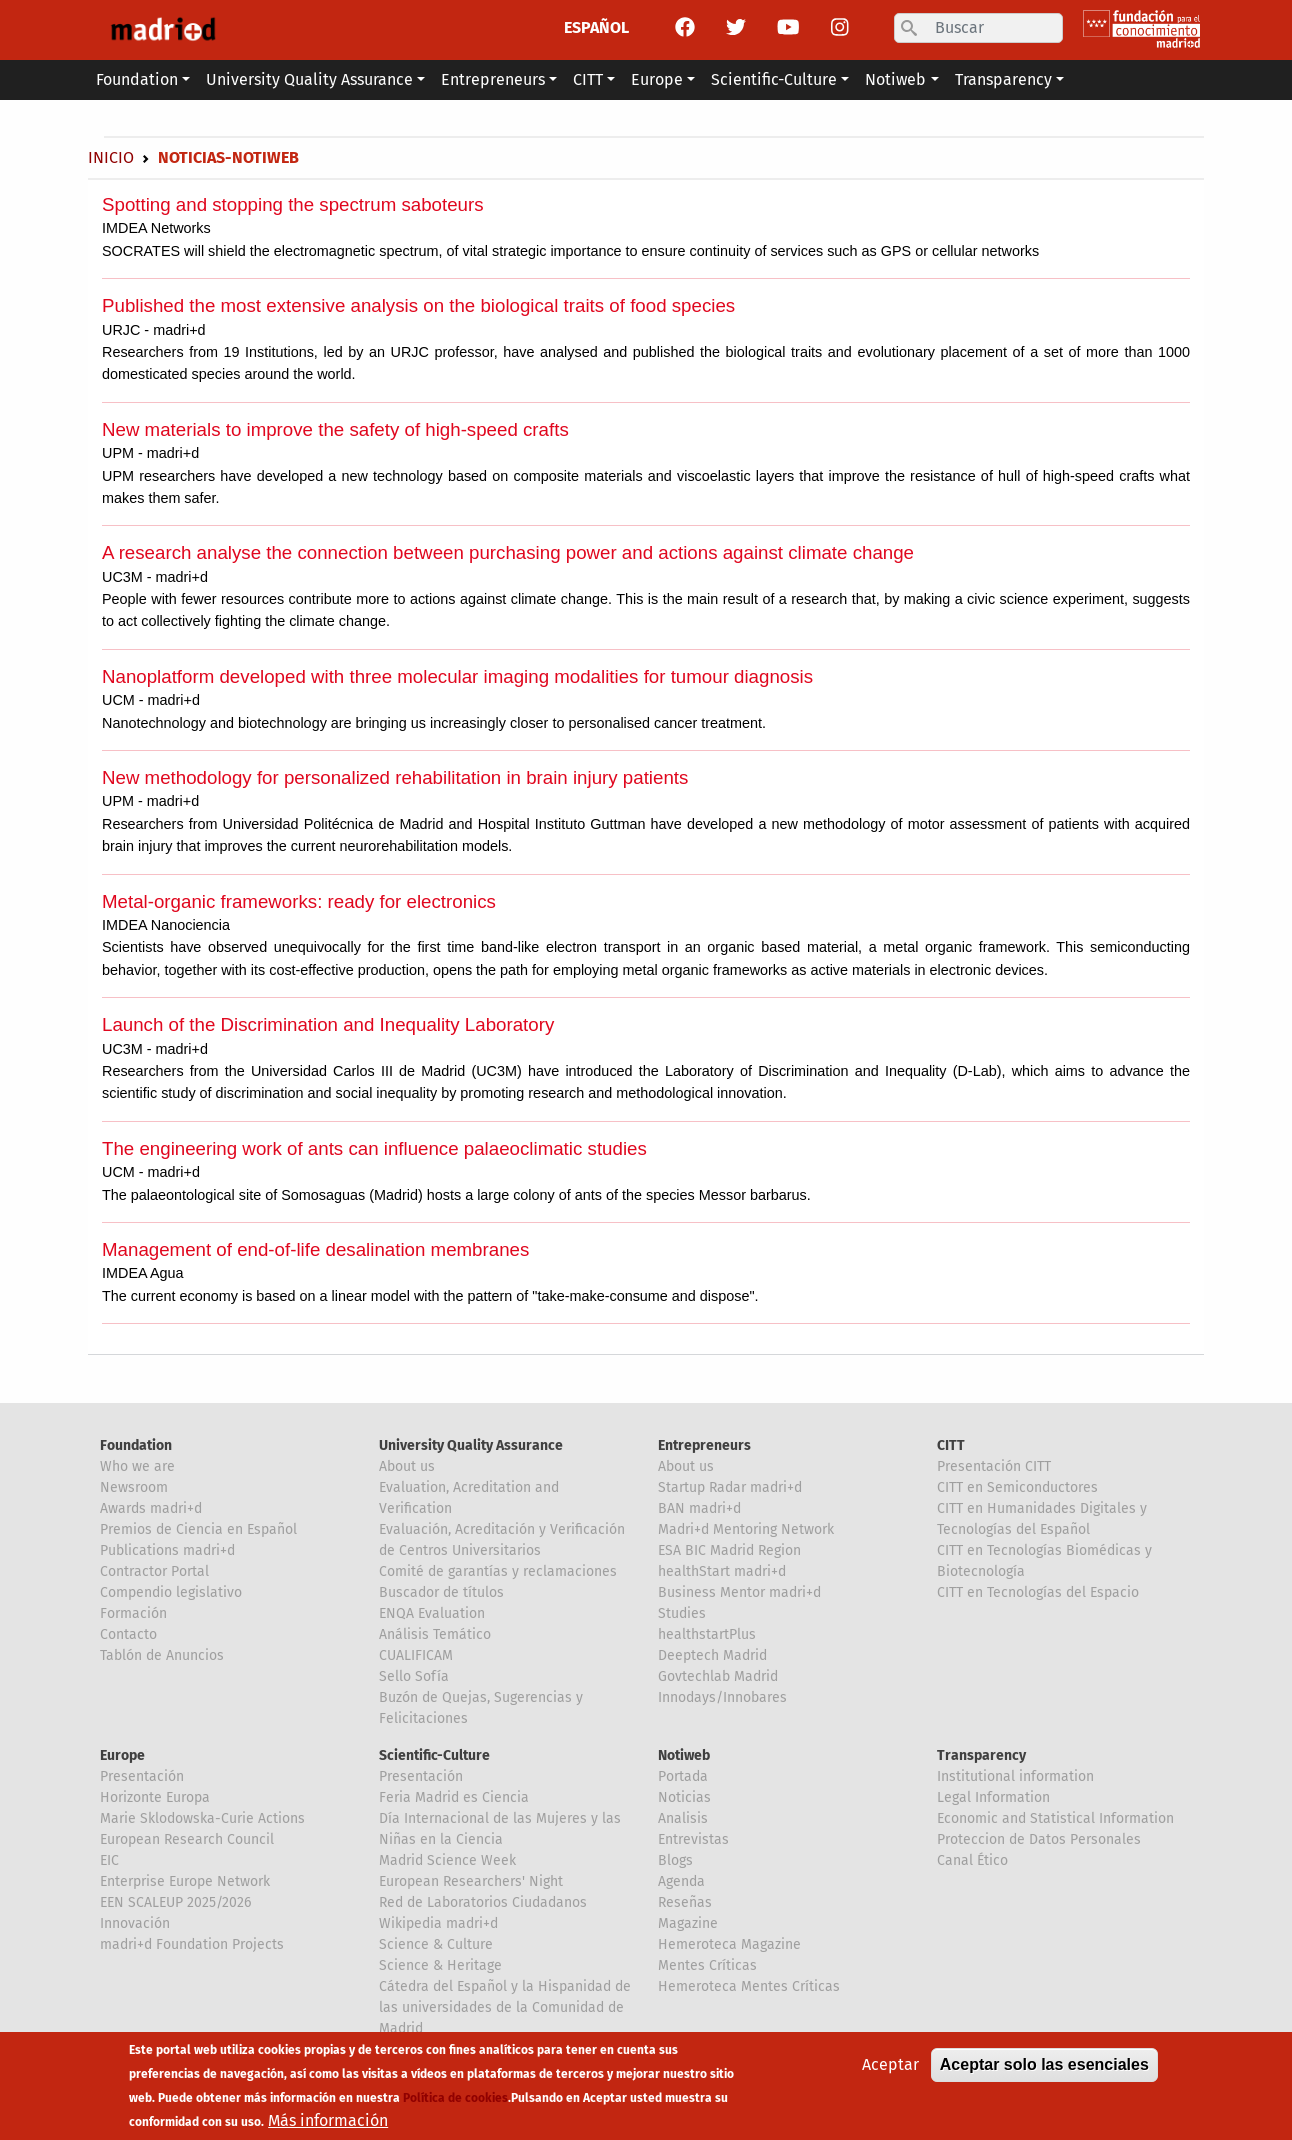  Describe the element at coordinates (739, 1592) in the screenshot. I see `Business Mentor madri+d` at that location.